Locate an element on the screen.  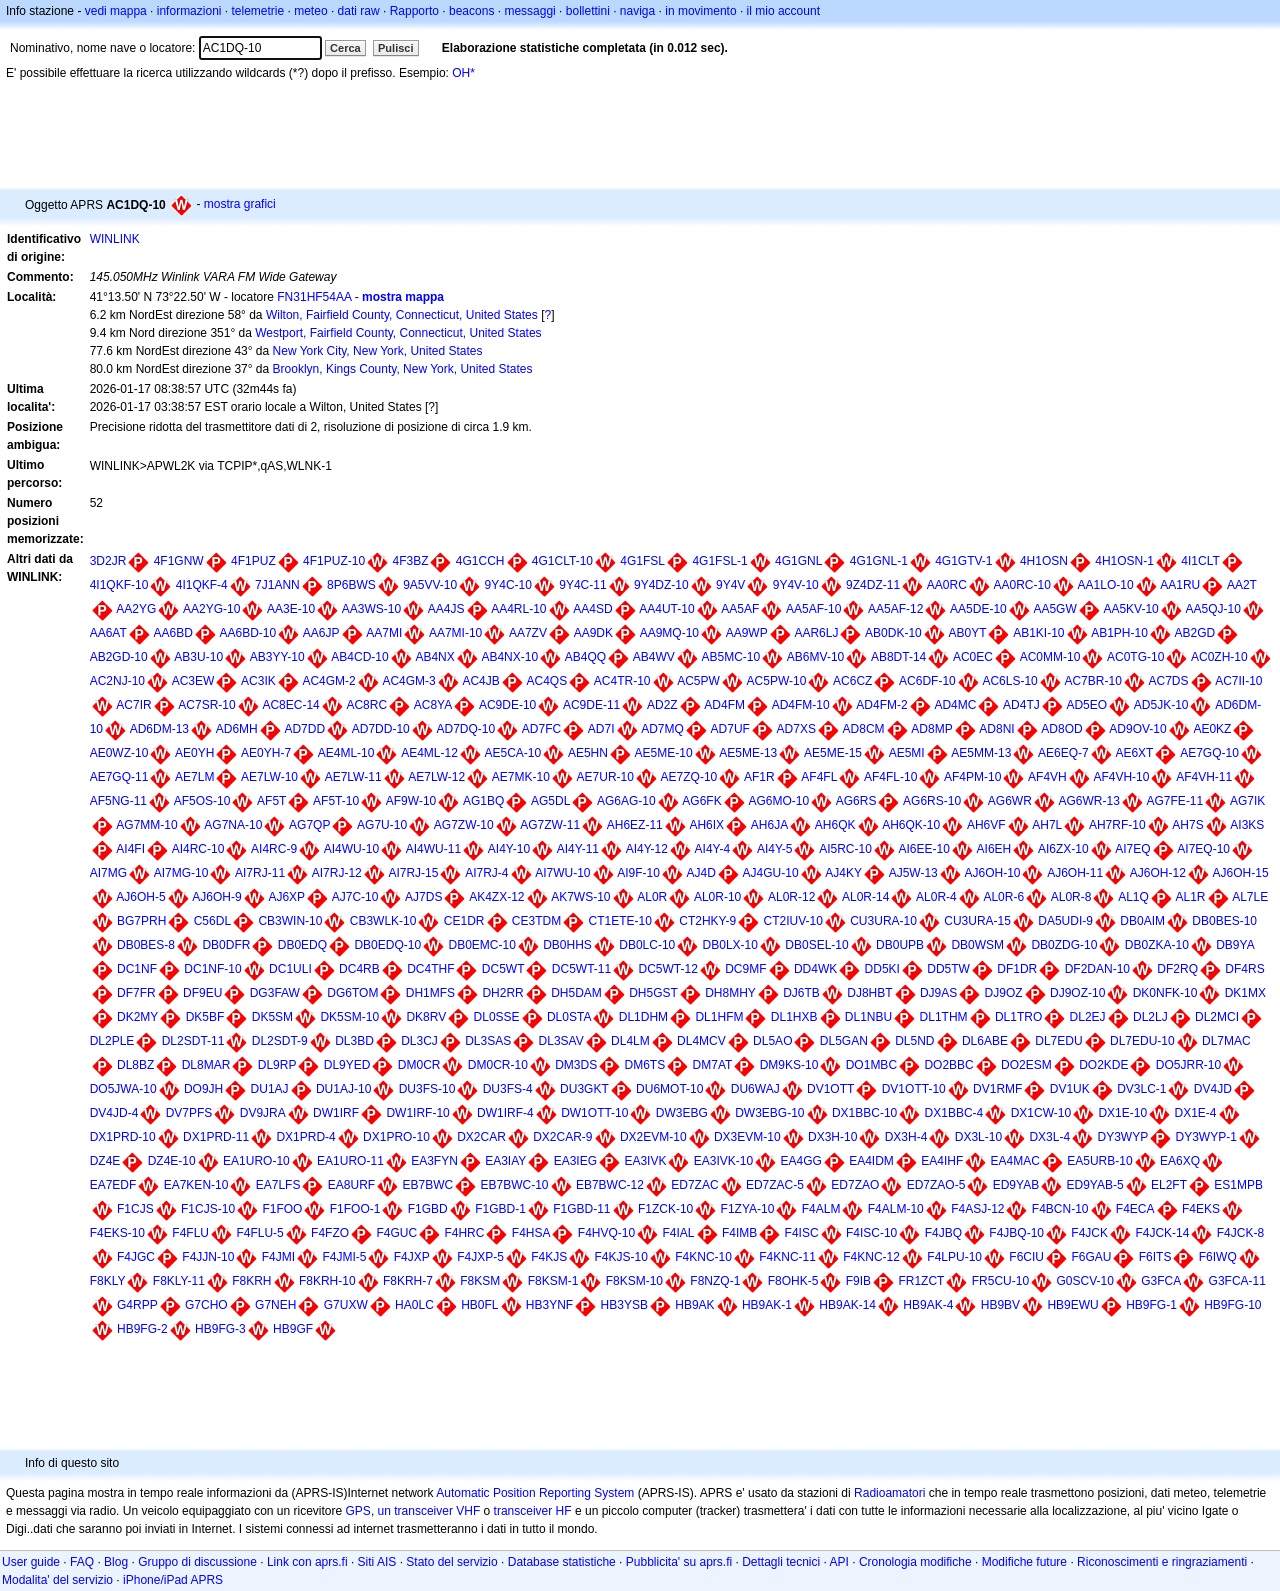
F4KNC-12 is located at coordinates (871, 1257).